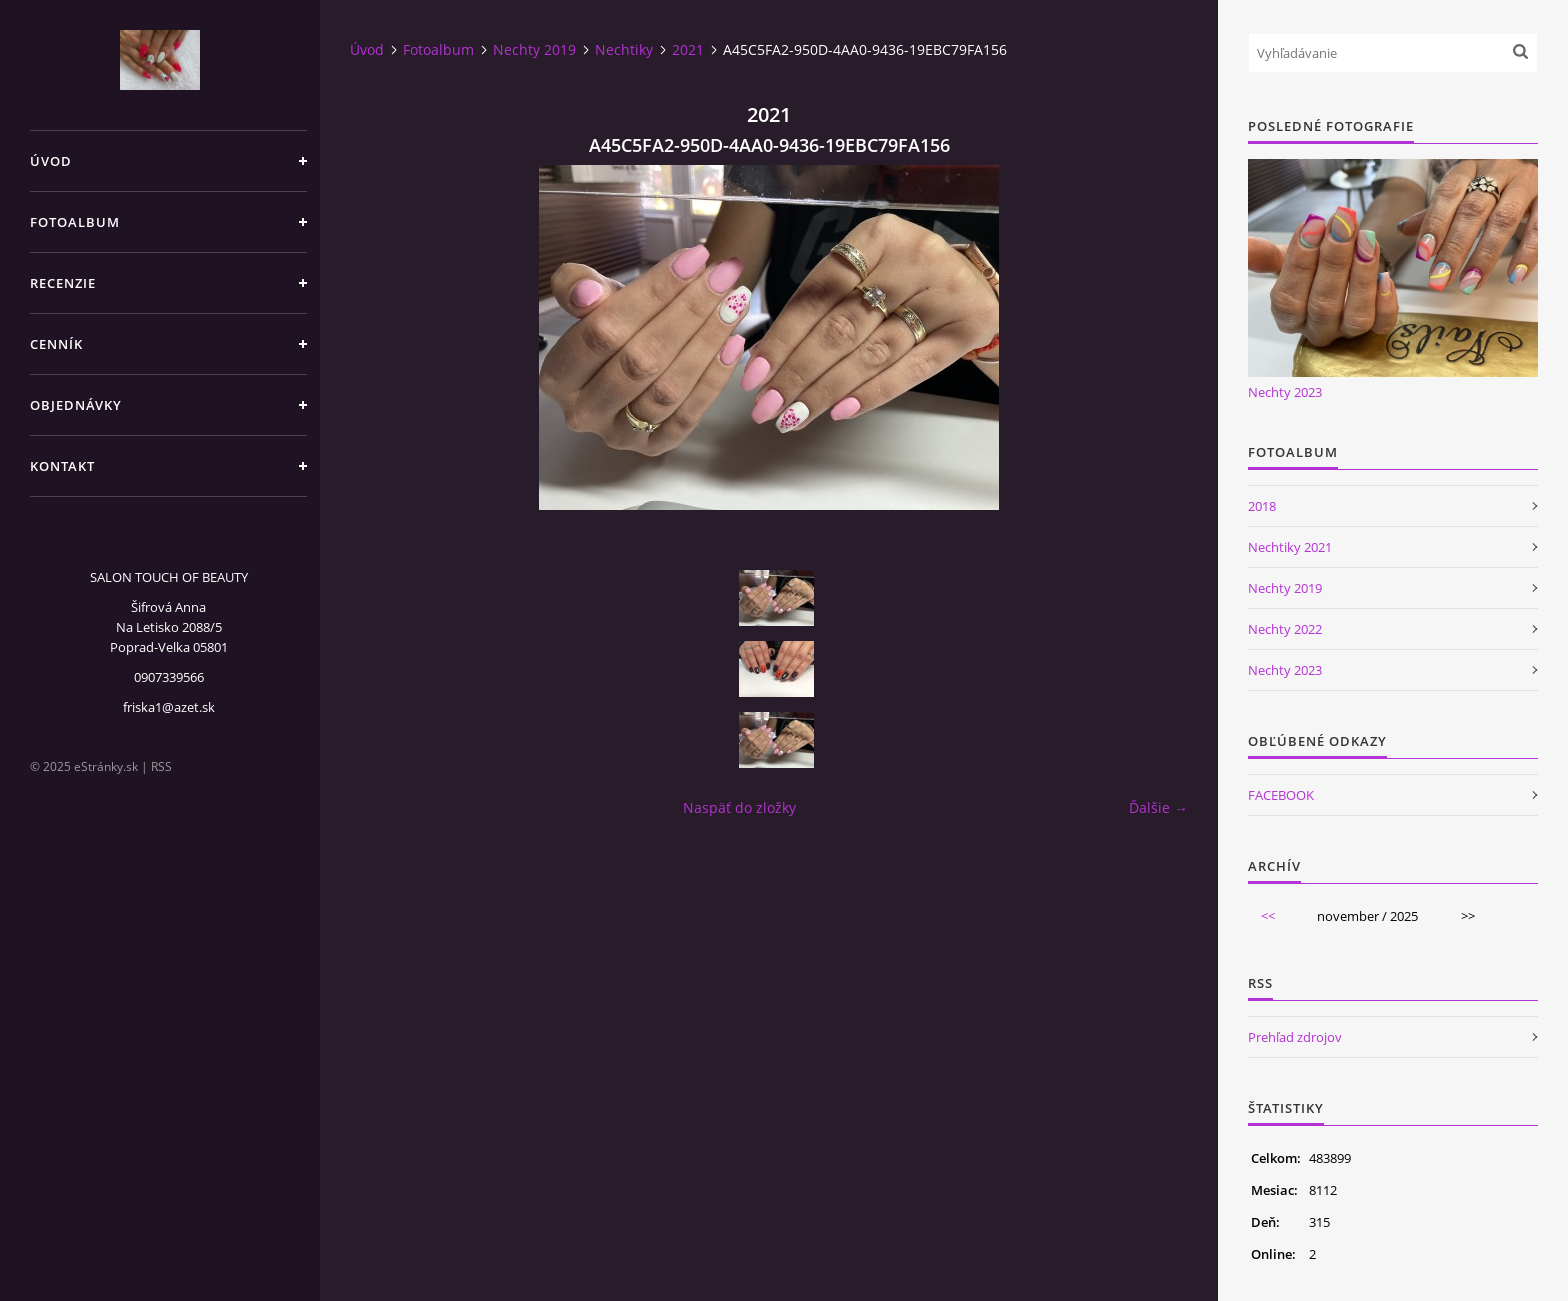 This screenshot has height=1301, width=1568. I want to click on Prehľad zdrojov, so click(1295, 1037).